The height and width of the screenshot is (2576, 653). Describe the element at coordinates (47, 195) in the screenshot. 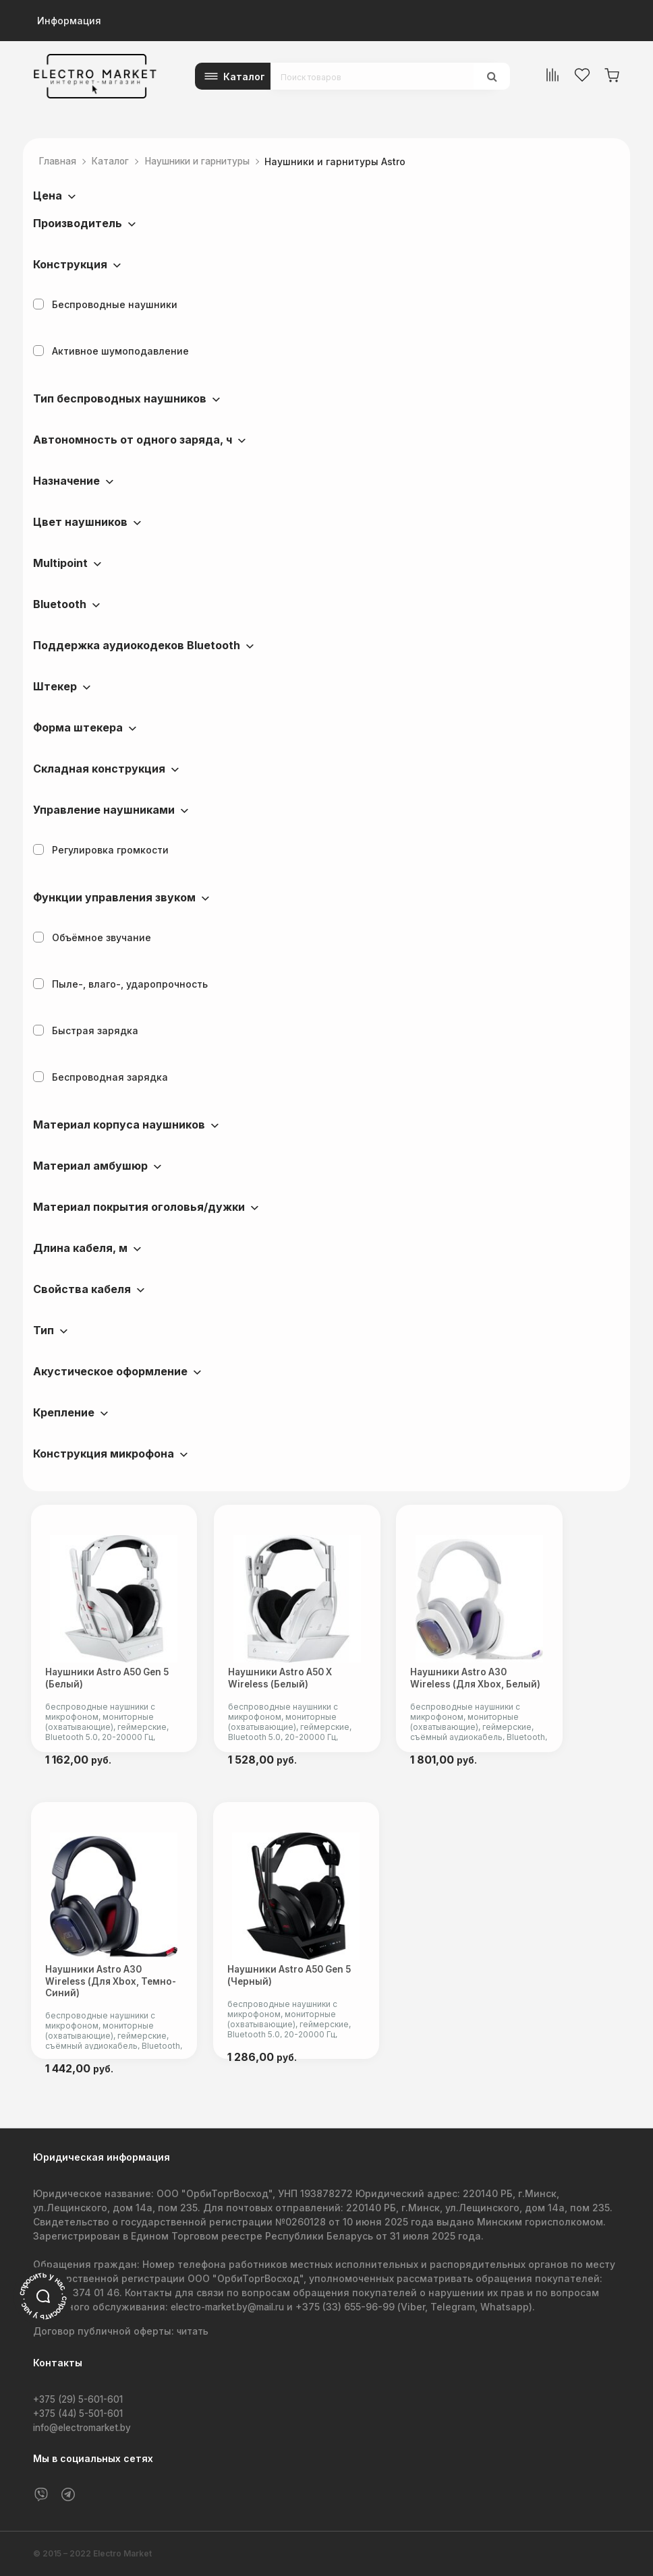

I see `Цена` at that location.